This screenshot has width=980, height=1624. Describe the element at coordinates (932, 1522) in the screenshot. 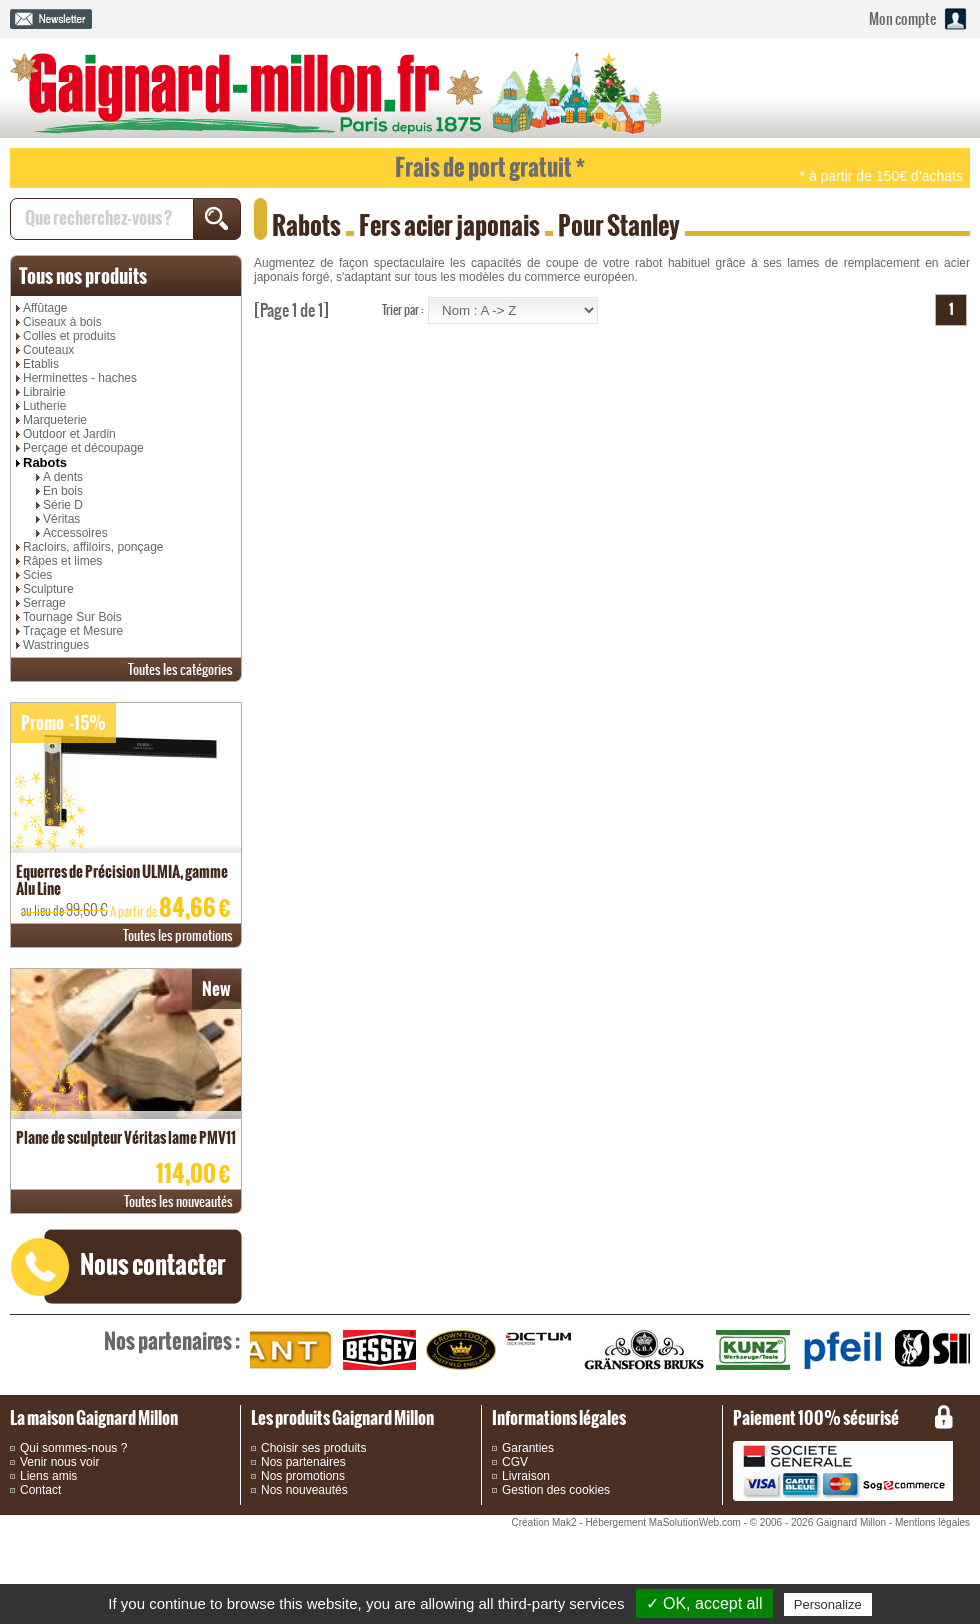

I see `Mentions légales` at that location.